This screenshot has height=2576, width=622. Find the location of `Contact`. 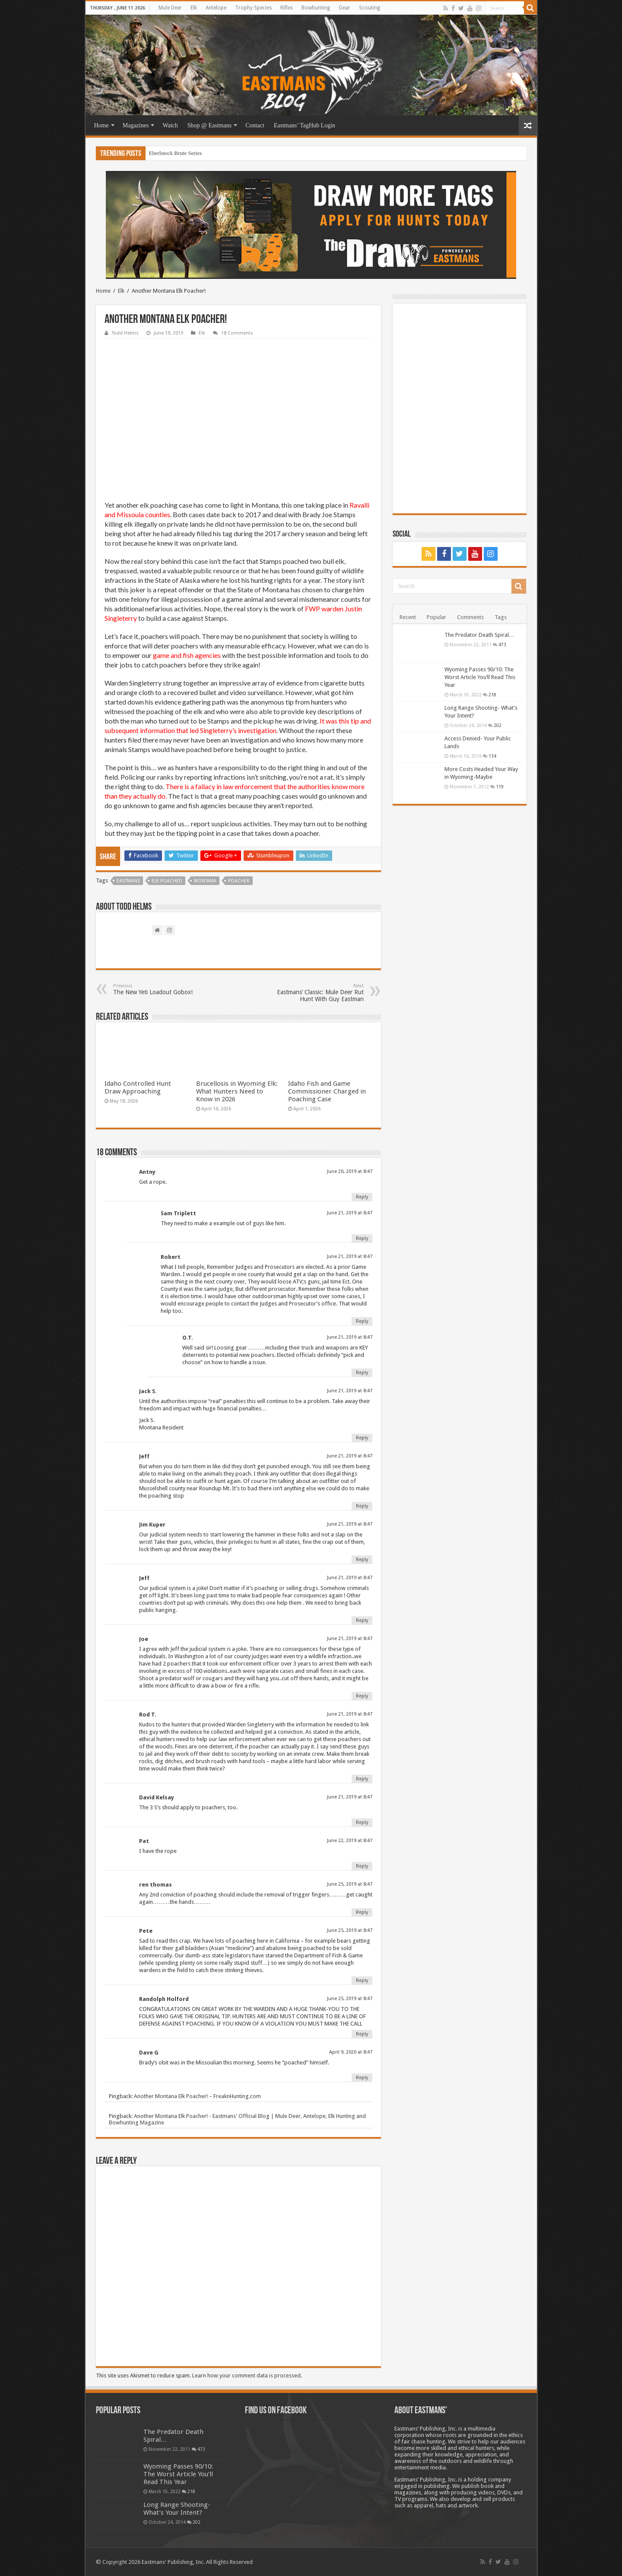

Contact is located at coordinates (254, 125).